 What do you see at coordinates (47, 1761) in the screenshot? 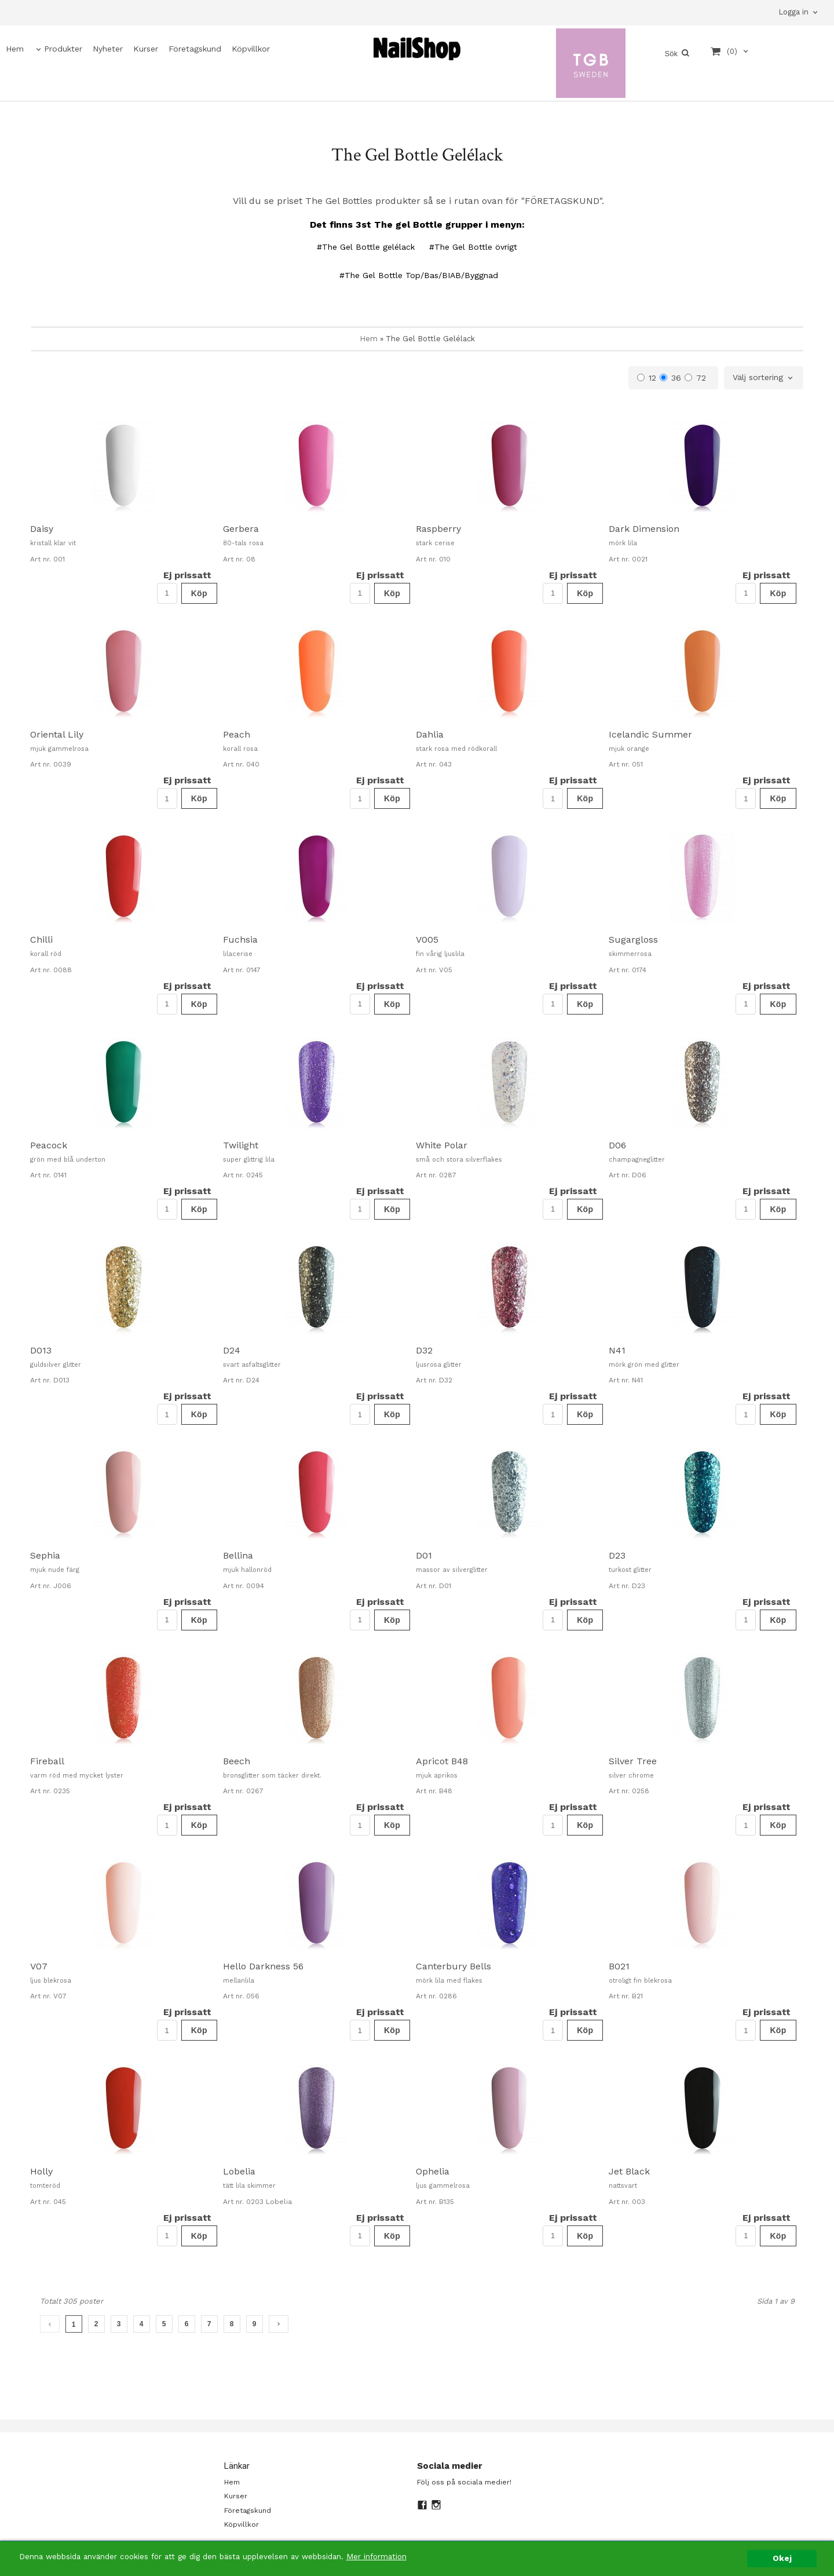
I see `Fireball` at bounding box center [47, 1761].